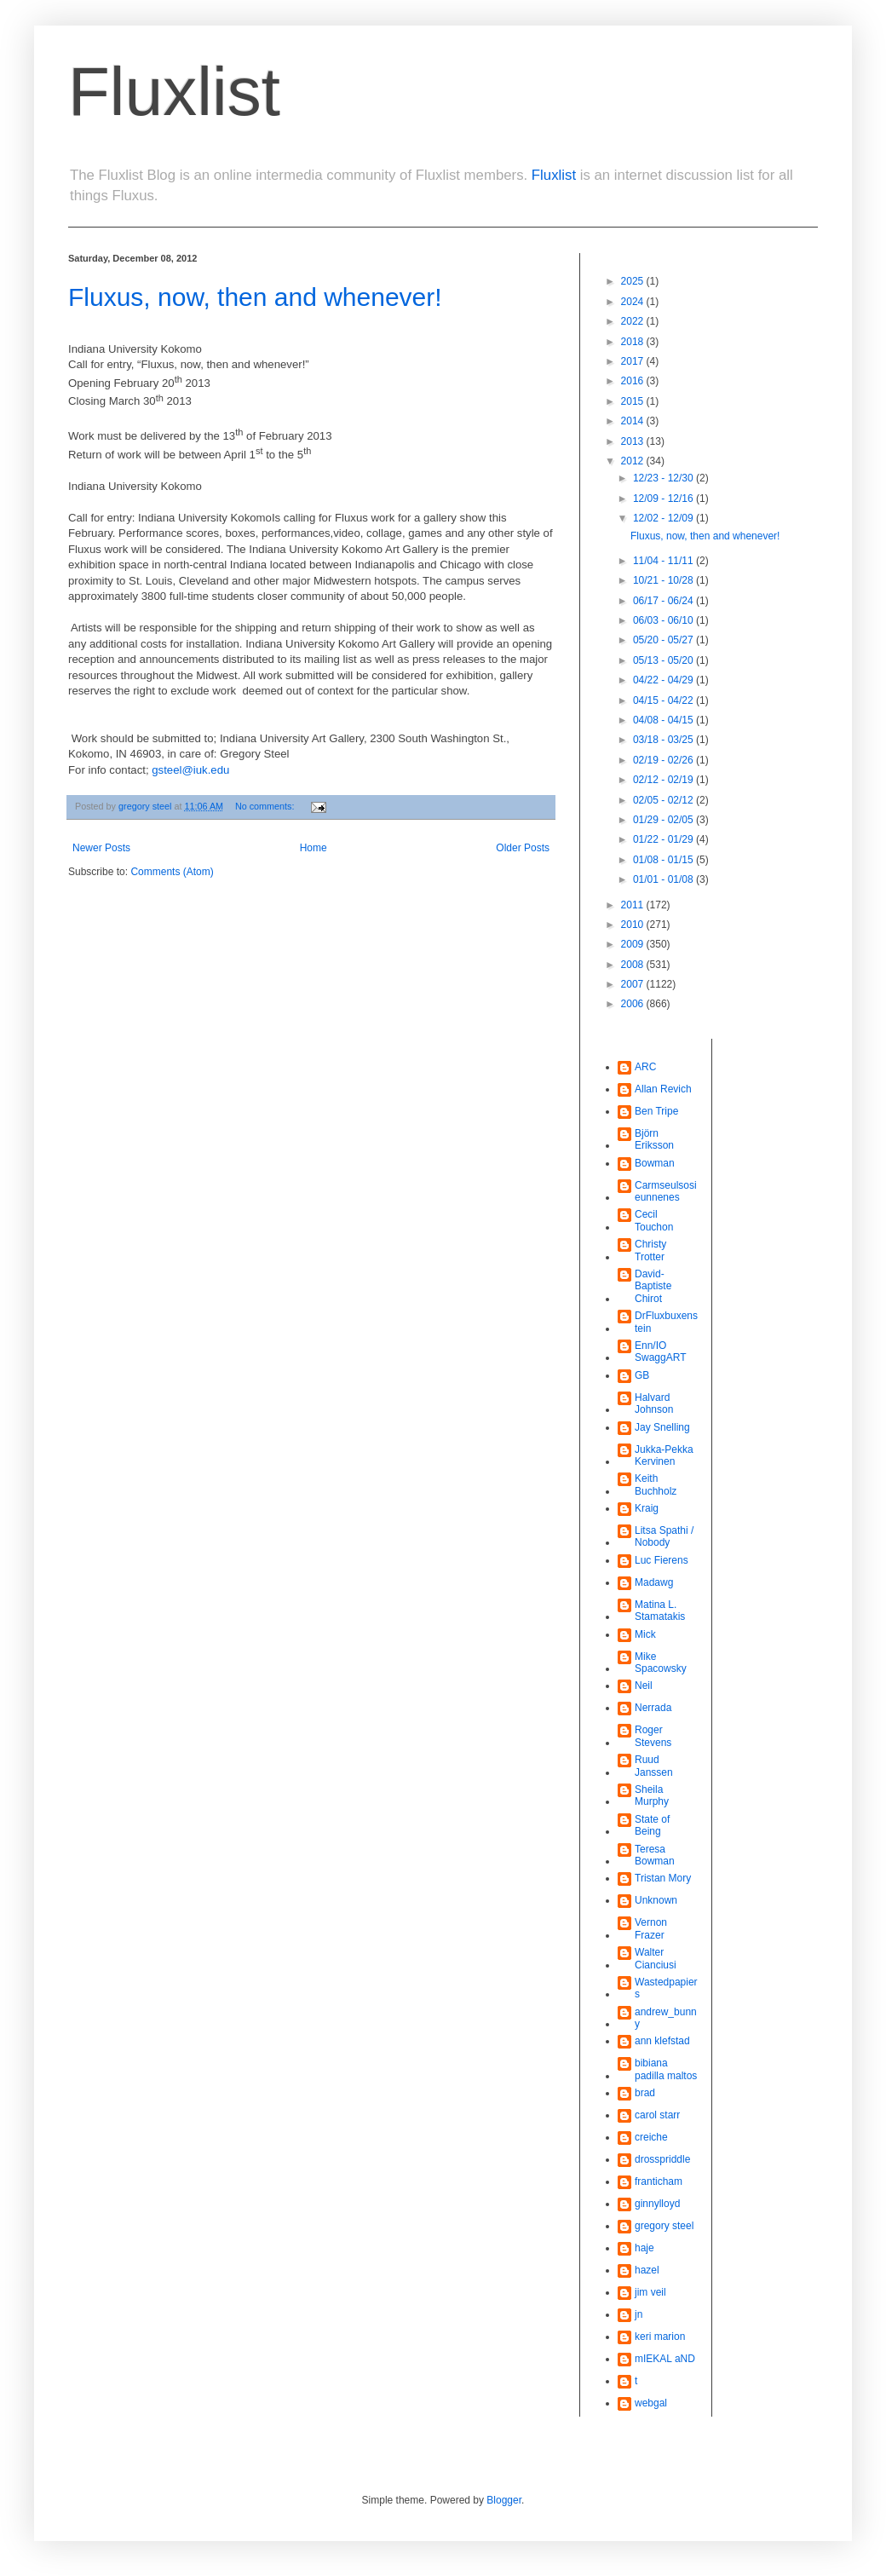  I want to click on Home, so click(313, 848).